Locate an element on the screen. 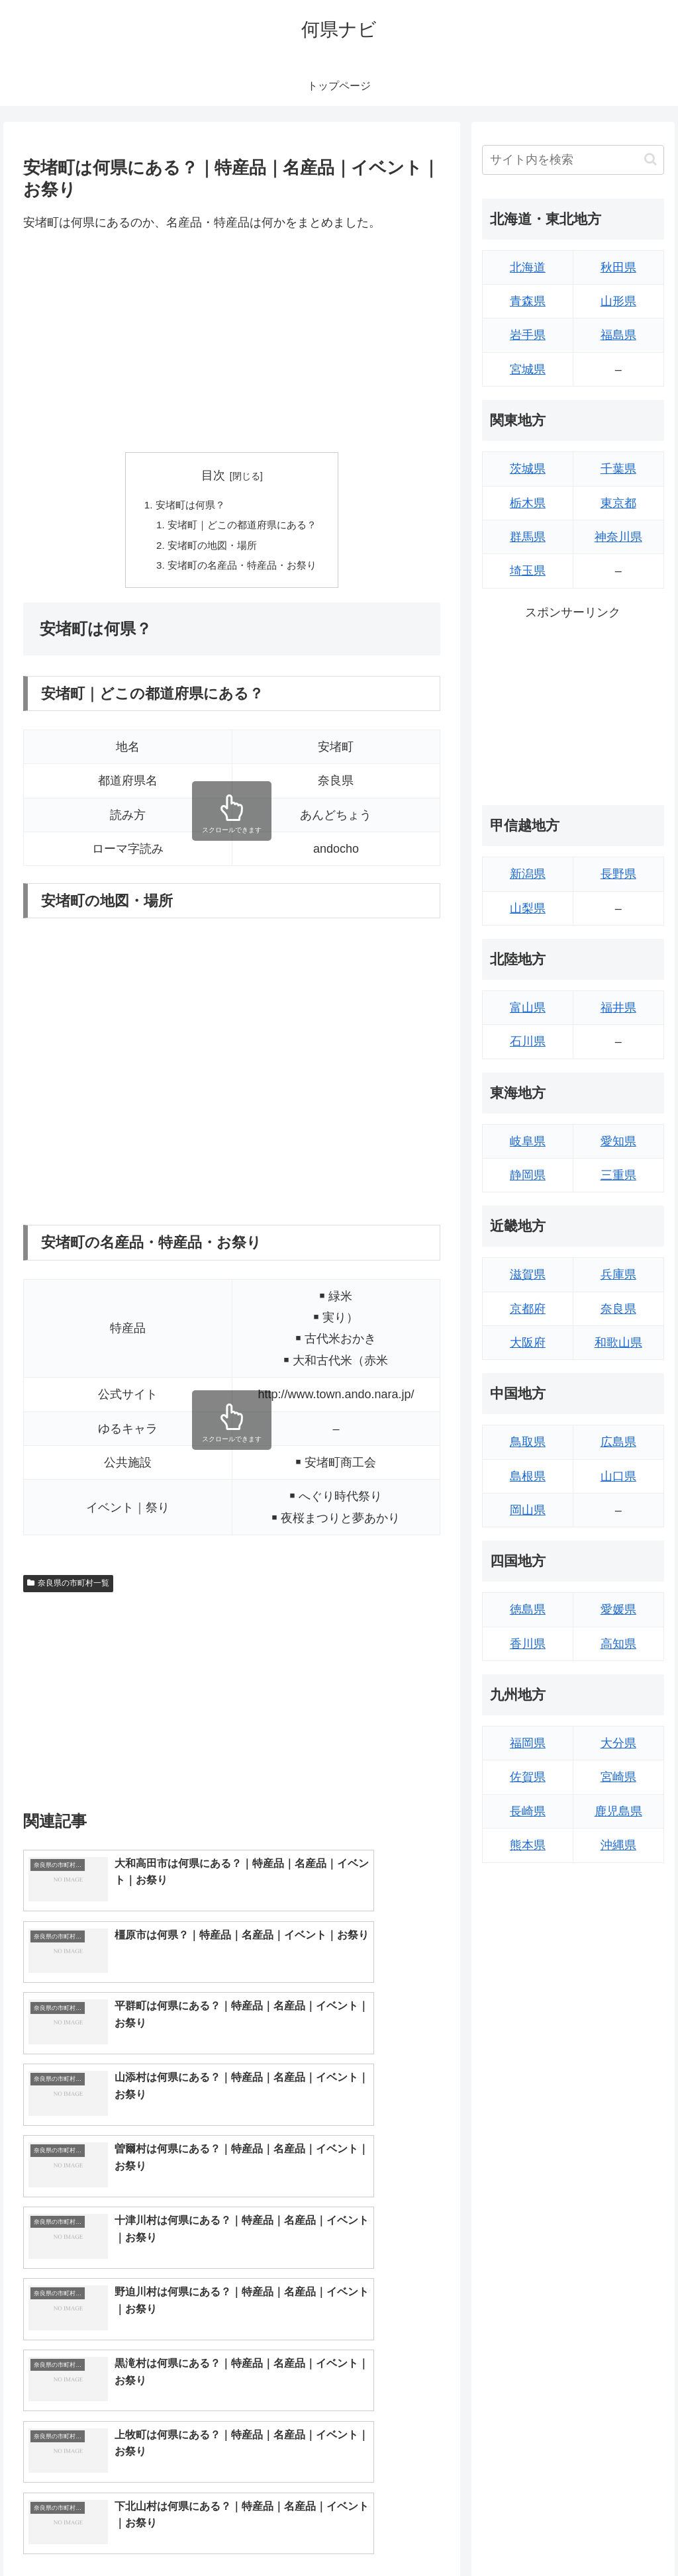 Image resolution: width=678 pixels, height=2576 pixels. 秋田県 is located at coordinates (618, 267).